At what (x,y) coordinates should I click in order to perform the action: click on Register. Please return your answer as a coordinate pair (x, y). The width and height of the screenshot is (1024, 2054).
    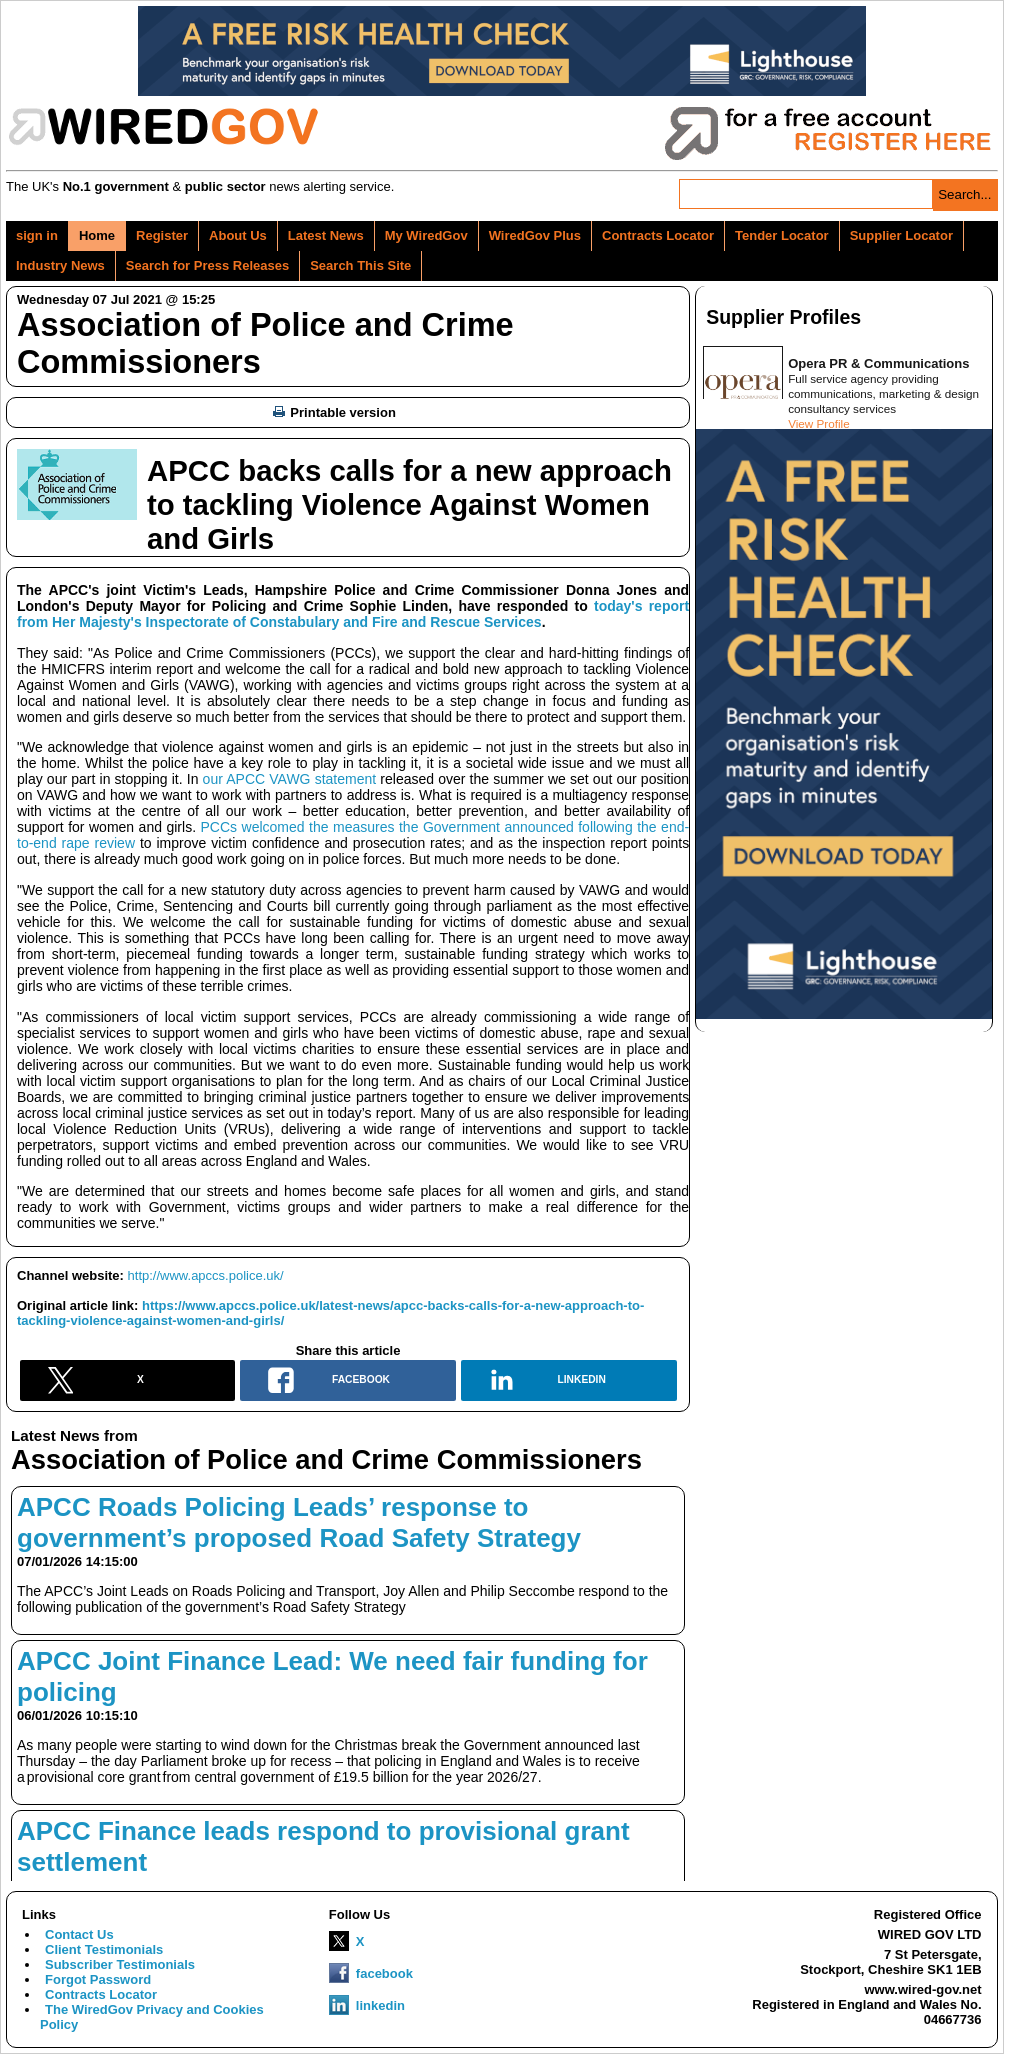
    Looking at the image, I should click on (162, 235).